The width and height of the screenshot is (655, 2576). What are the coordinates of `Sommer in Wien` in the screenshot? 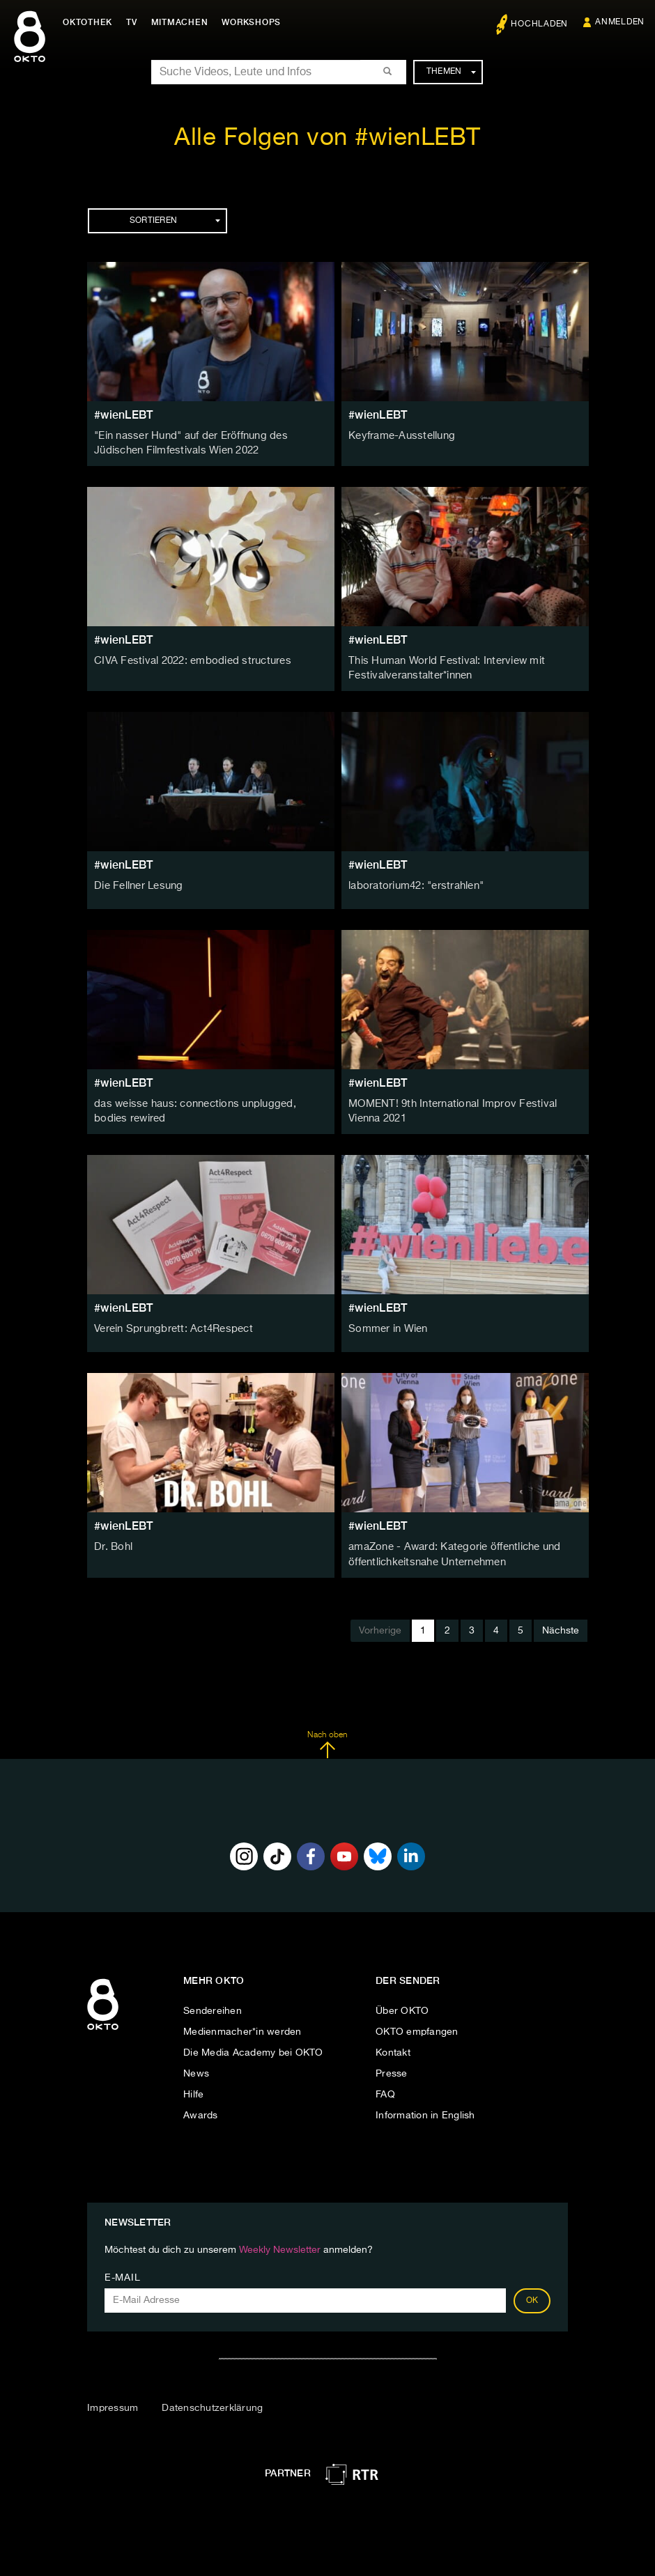 It's located at (386, 1325).